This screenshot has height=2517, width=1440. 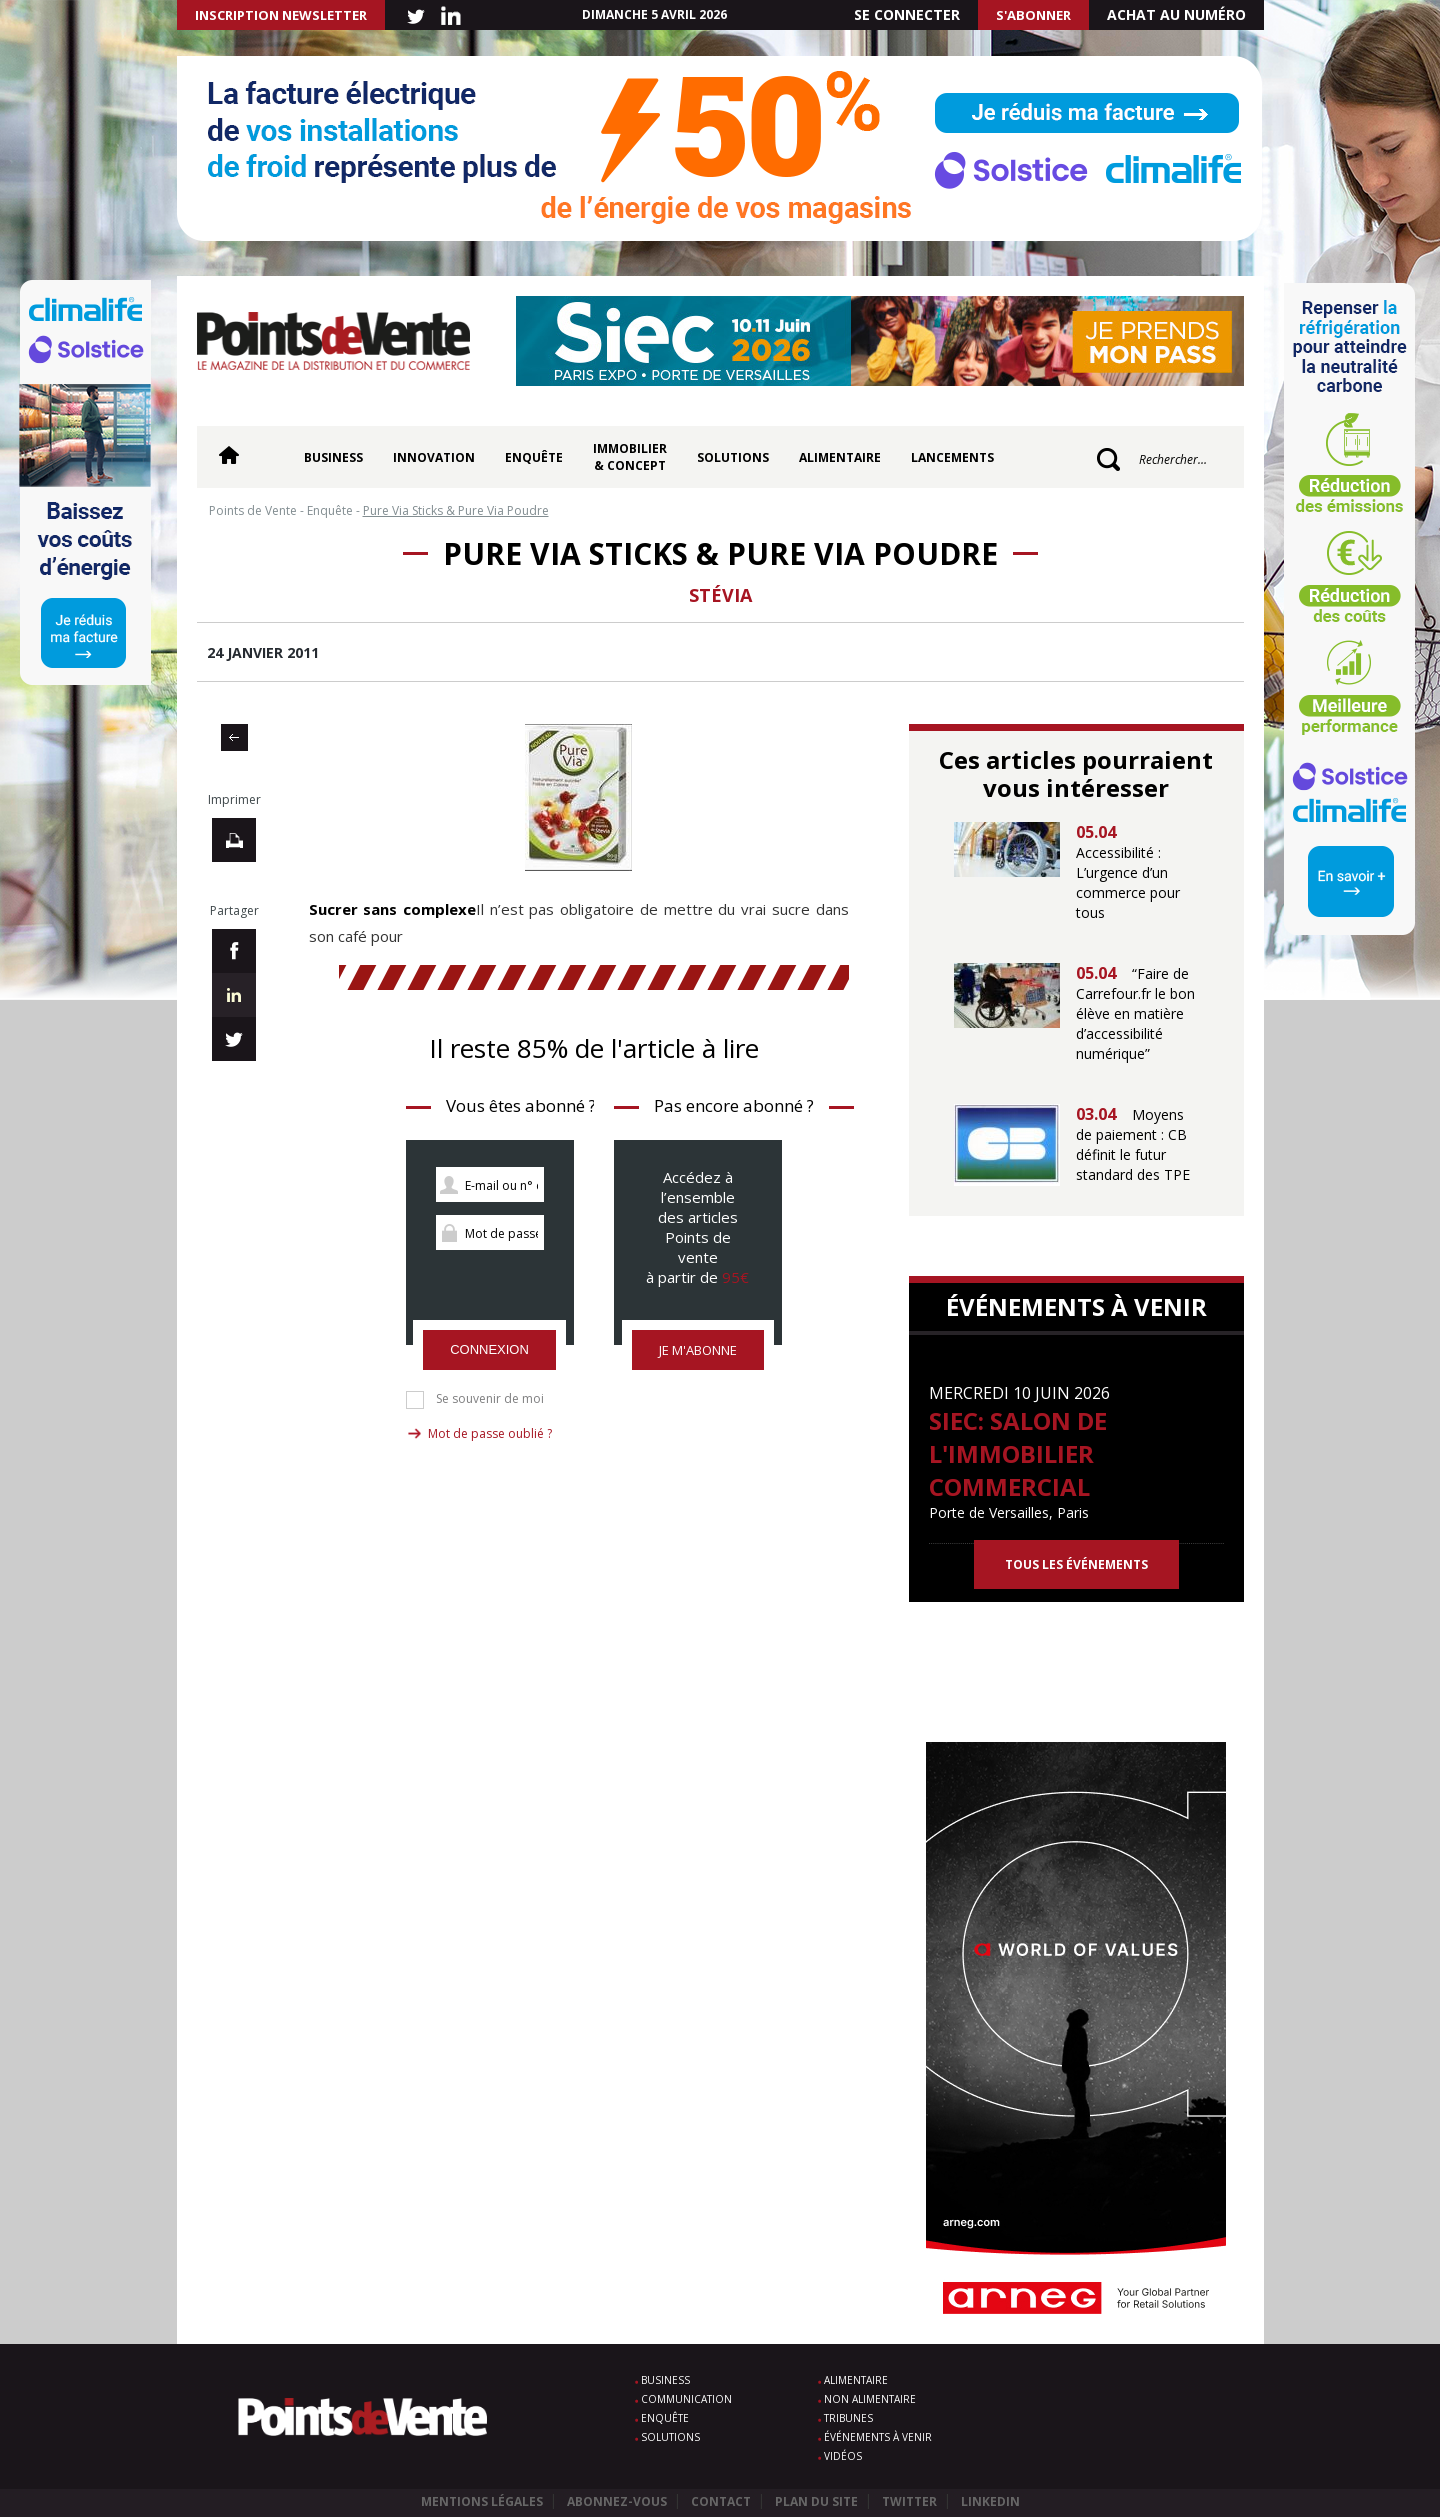 What do you see at coordinates (1076, 1564) in the screenshot?
I see `Tous les événements` at bounding box center [1076, 1564].